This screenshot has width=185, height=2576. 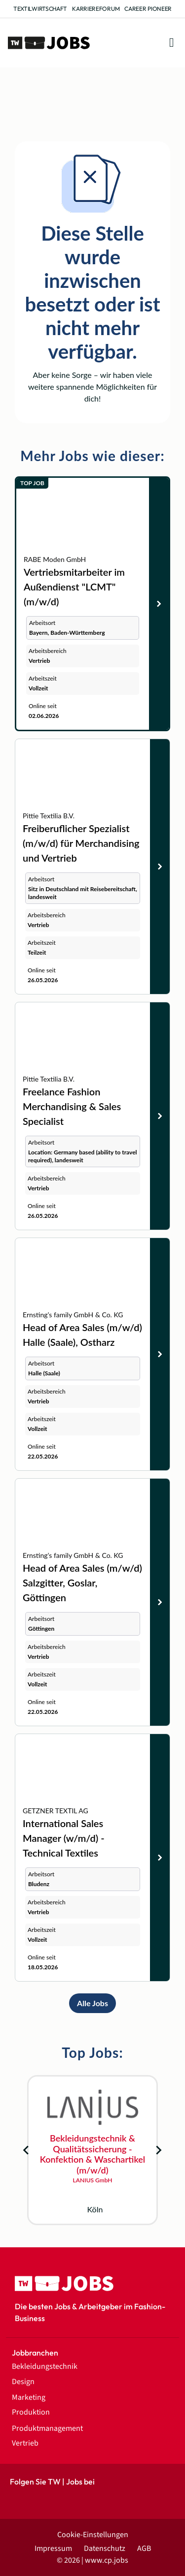 What do you see at coordinates (95, 8) in the screenshot?
I see `Karriereforum` at bounding box center [95, 8].